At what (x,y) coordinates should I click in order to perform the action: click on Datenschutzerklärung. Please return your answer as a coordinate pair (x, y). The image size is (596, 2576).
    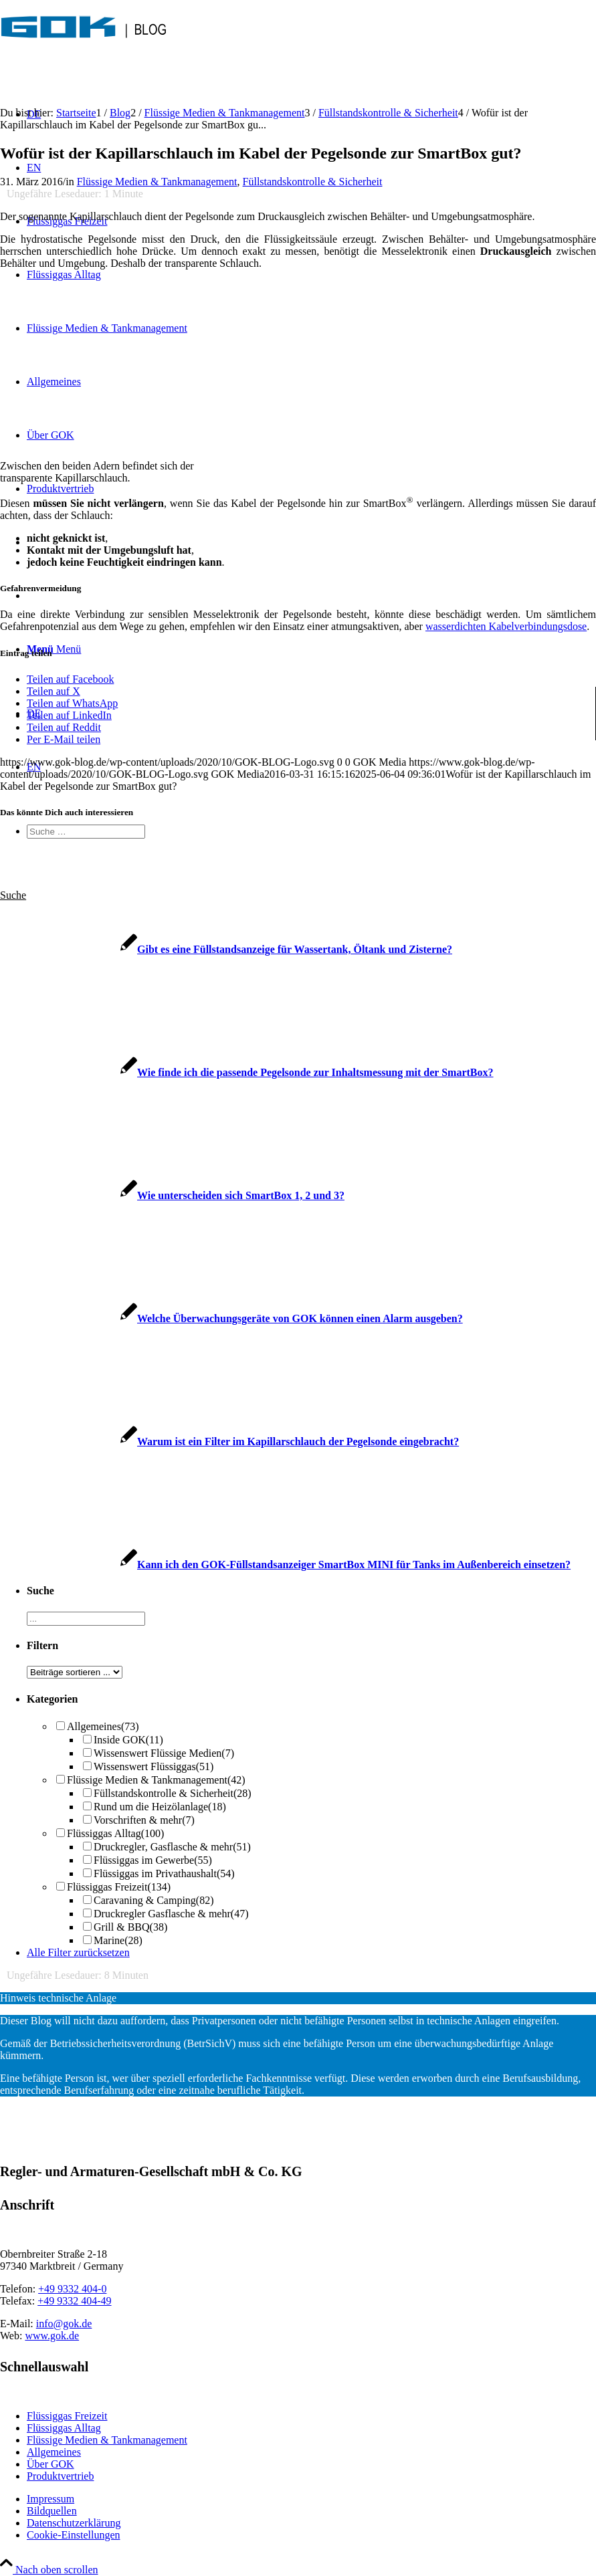
    Looking at the image, I should click on (73, 2523).